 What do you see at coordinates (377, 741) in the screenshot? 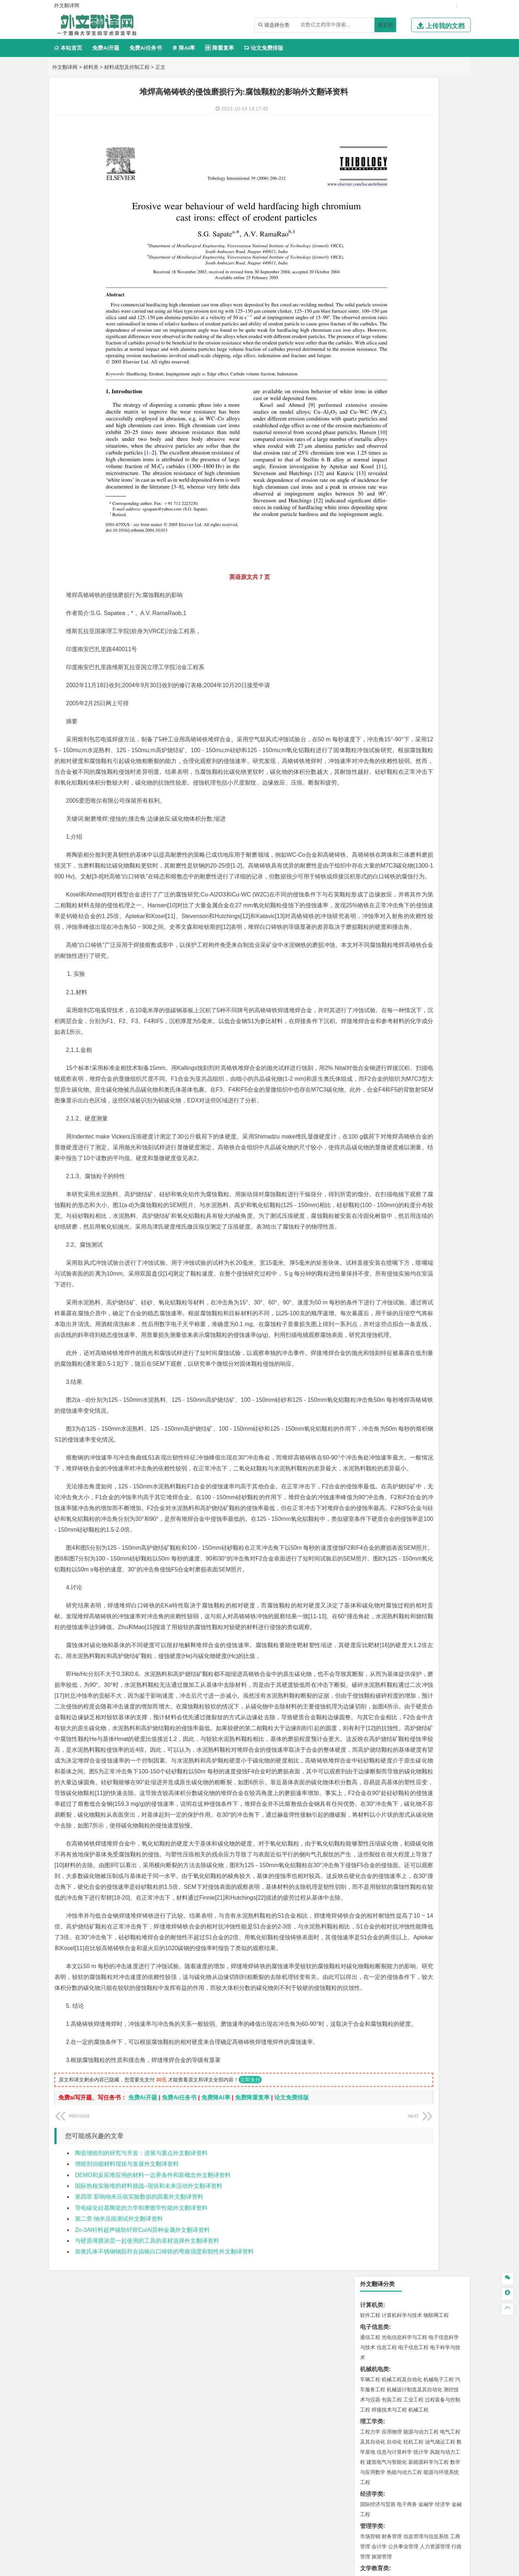
I see `轻化工程` at bounding box center [377, 741].